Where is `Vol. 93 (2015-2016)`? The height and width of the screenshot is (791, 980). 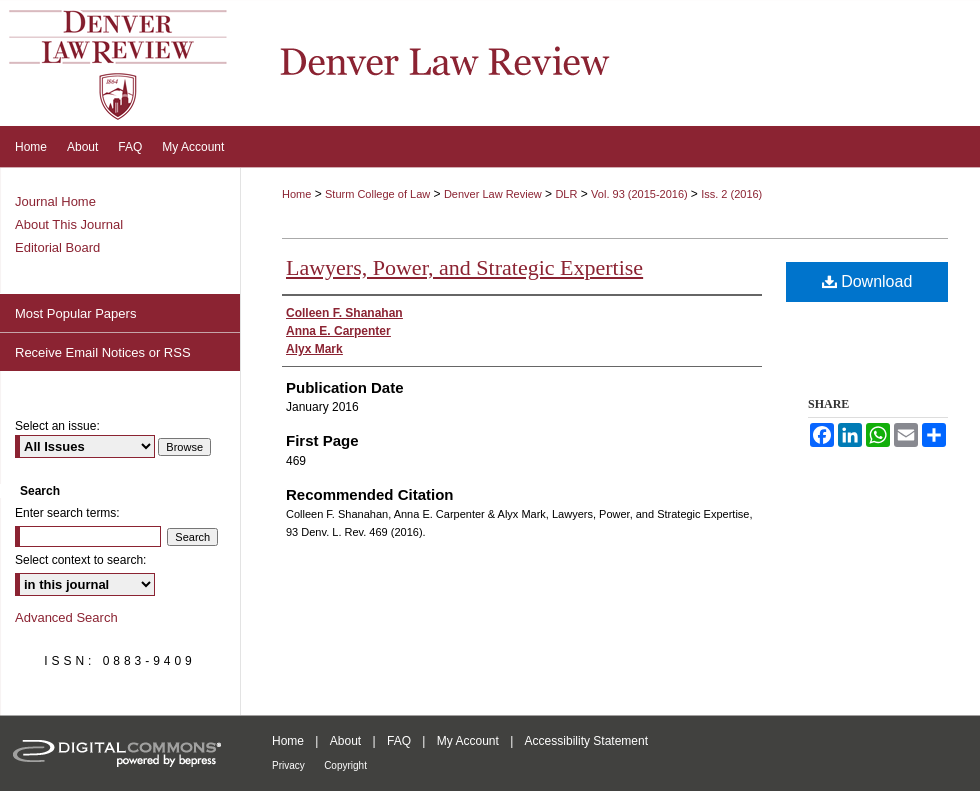 Vol. 93 (2015-2016) is located at coordinates (641, 194).